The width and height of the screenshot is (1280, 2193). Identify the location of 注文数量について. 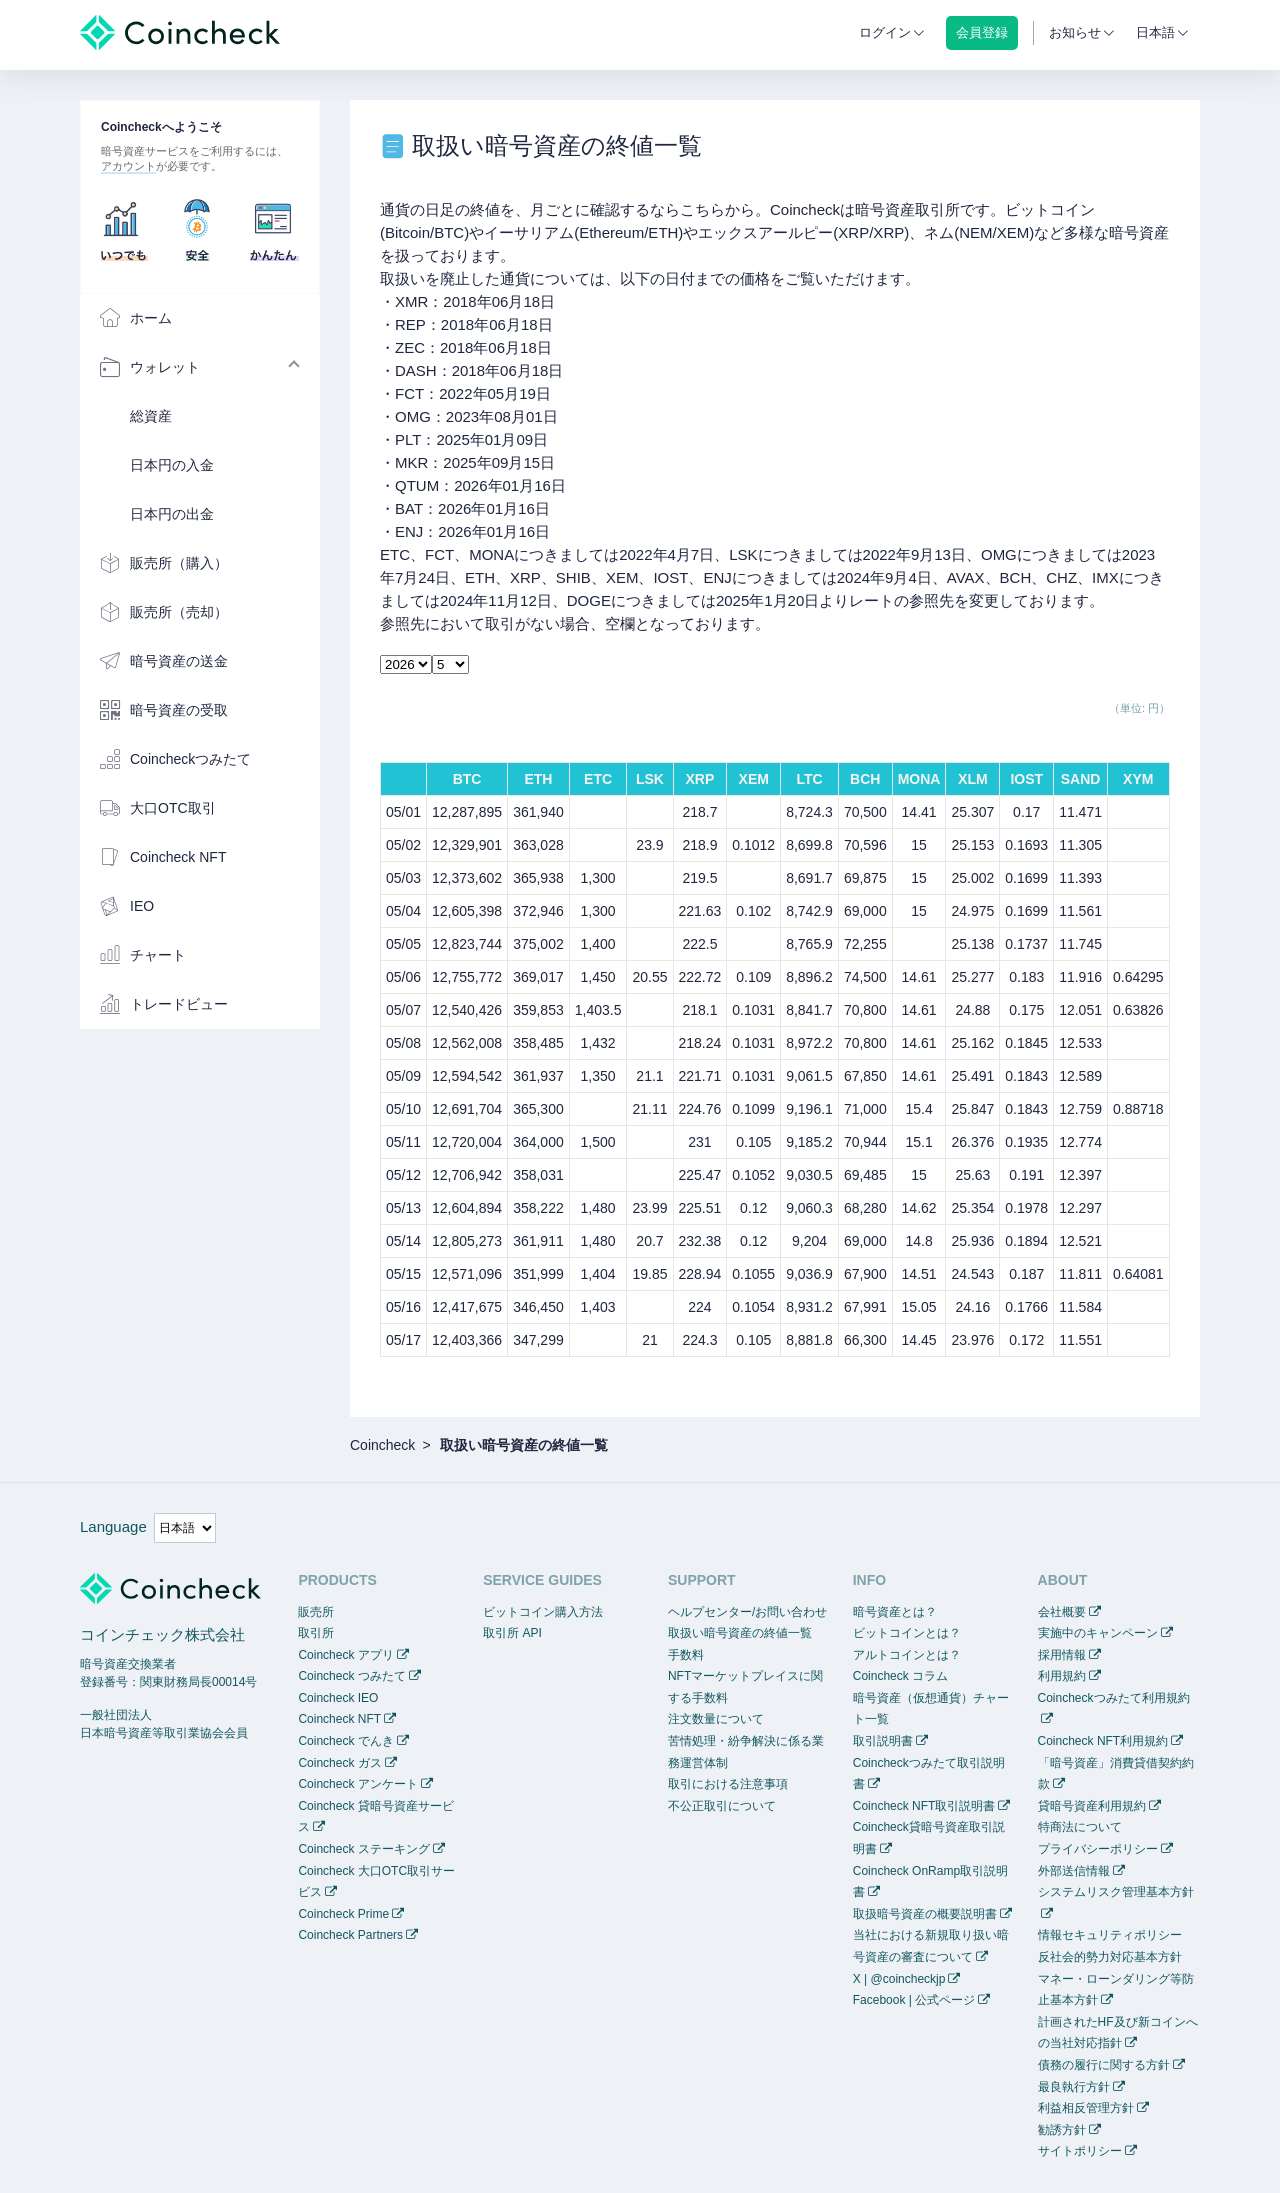
(716, 1719).